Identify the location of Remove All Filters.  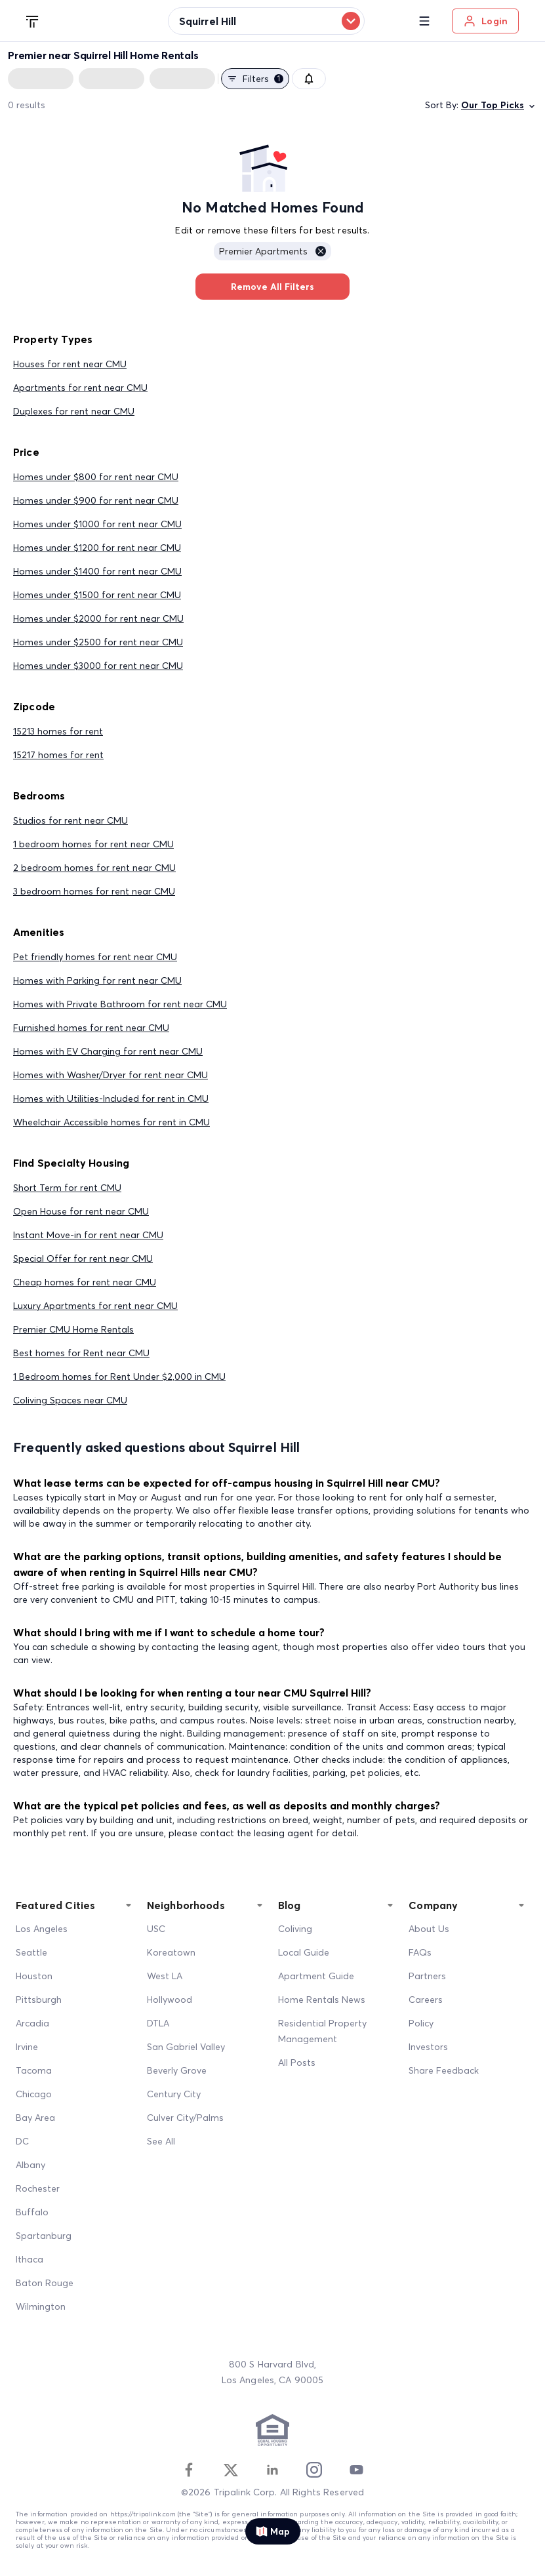
(272, 286).